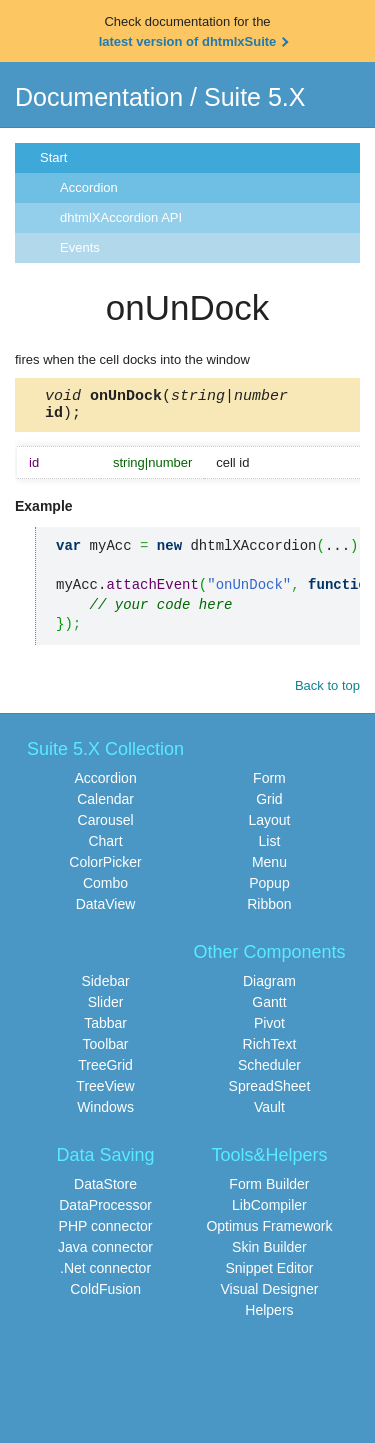 This screenshot has height=1443, width=375. Describe the element at coordinates (106, 910) in the screenshot. I see `DataView` at that location.